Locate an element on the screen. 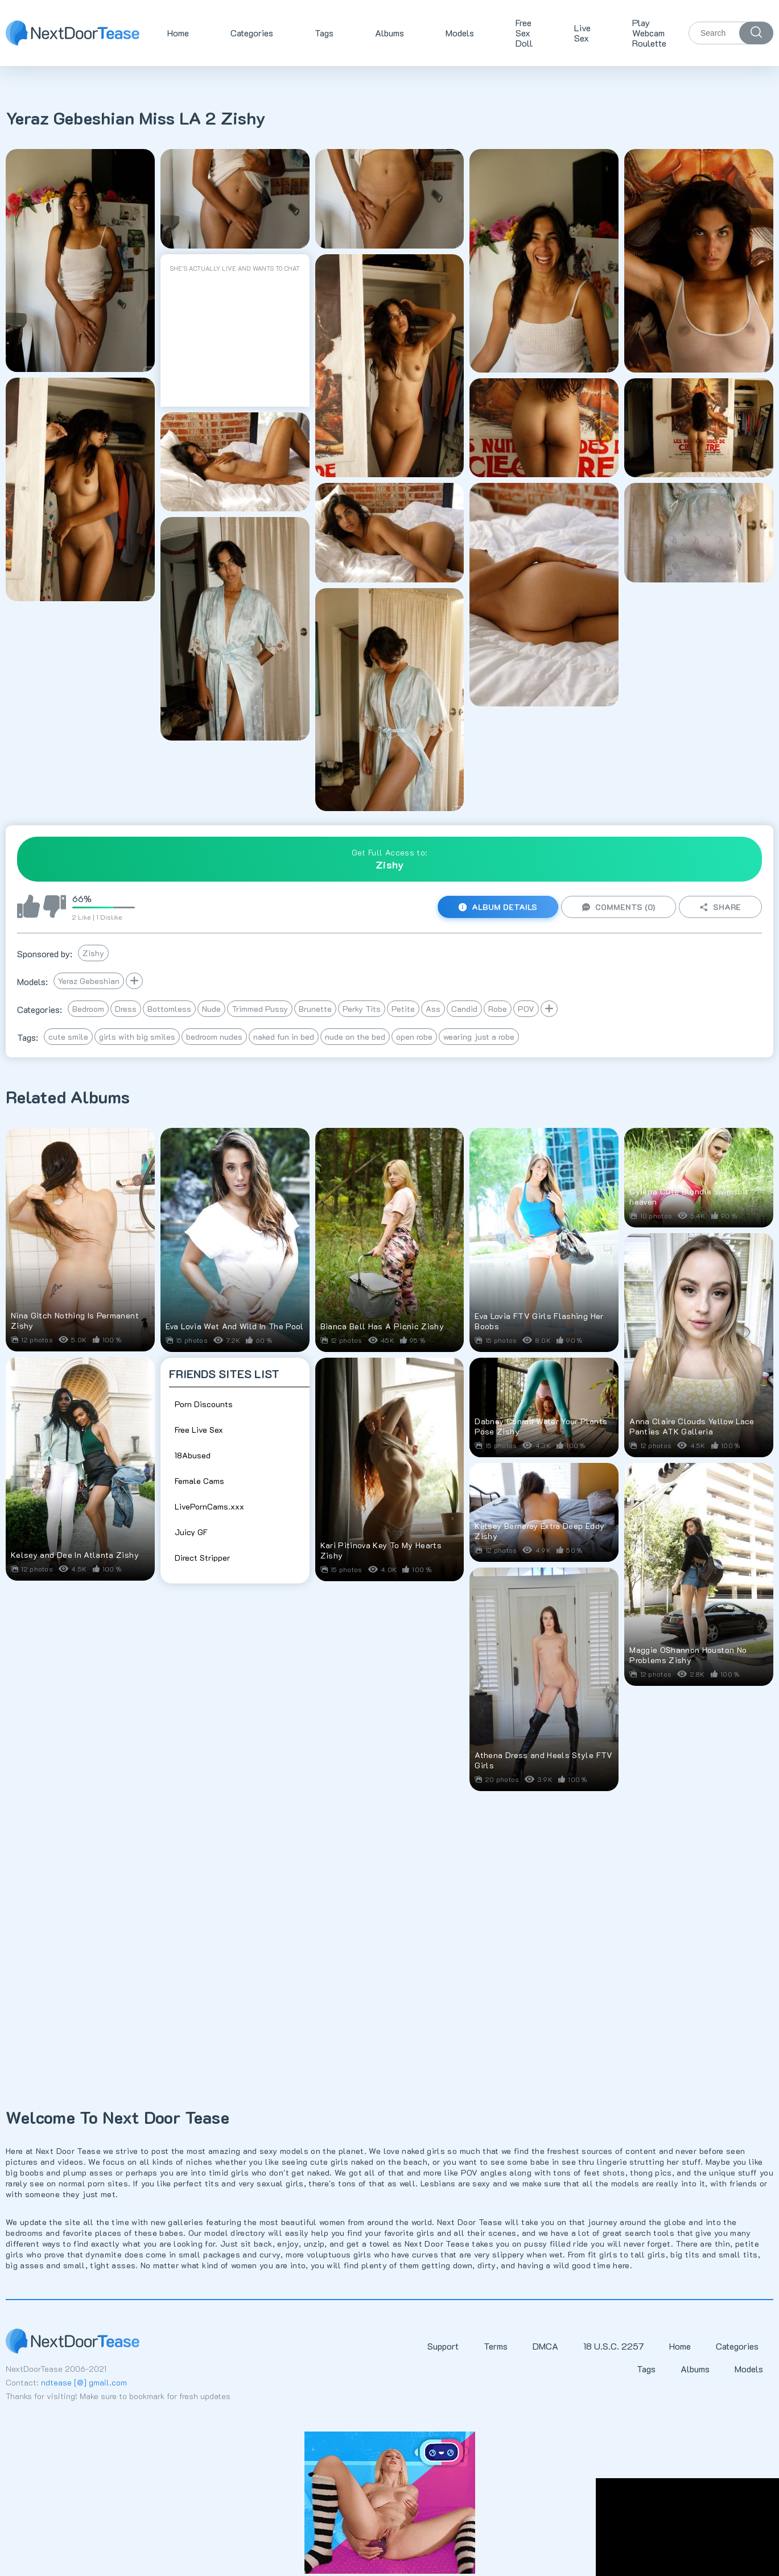  Bedroom is located at coordinates (88, 1008).